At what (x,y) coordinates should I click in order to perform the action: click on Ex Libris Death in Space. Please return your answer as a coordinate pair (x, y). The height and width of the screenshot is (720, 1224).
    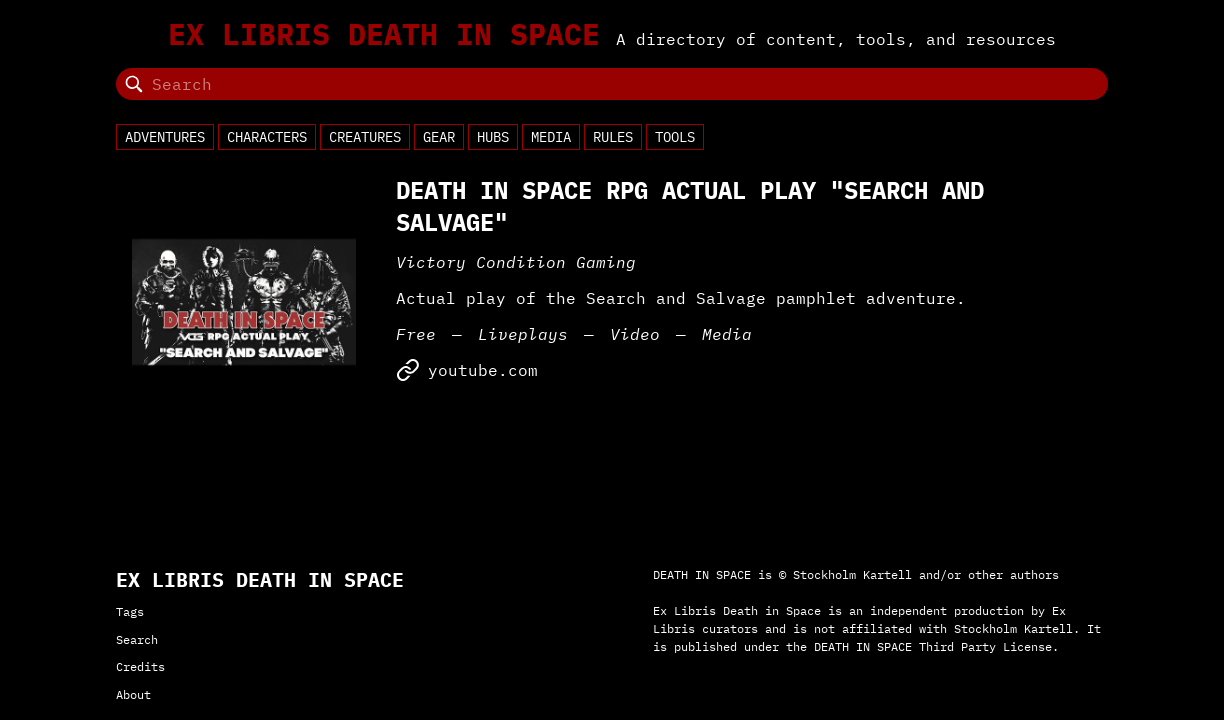
    Looking at the image, I should click on (384, 34).